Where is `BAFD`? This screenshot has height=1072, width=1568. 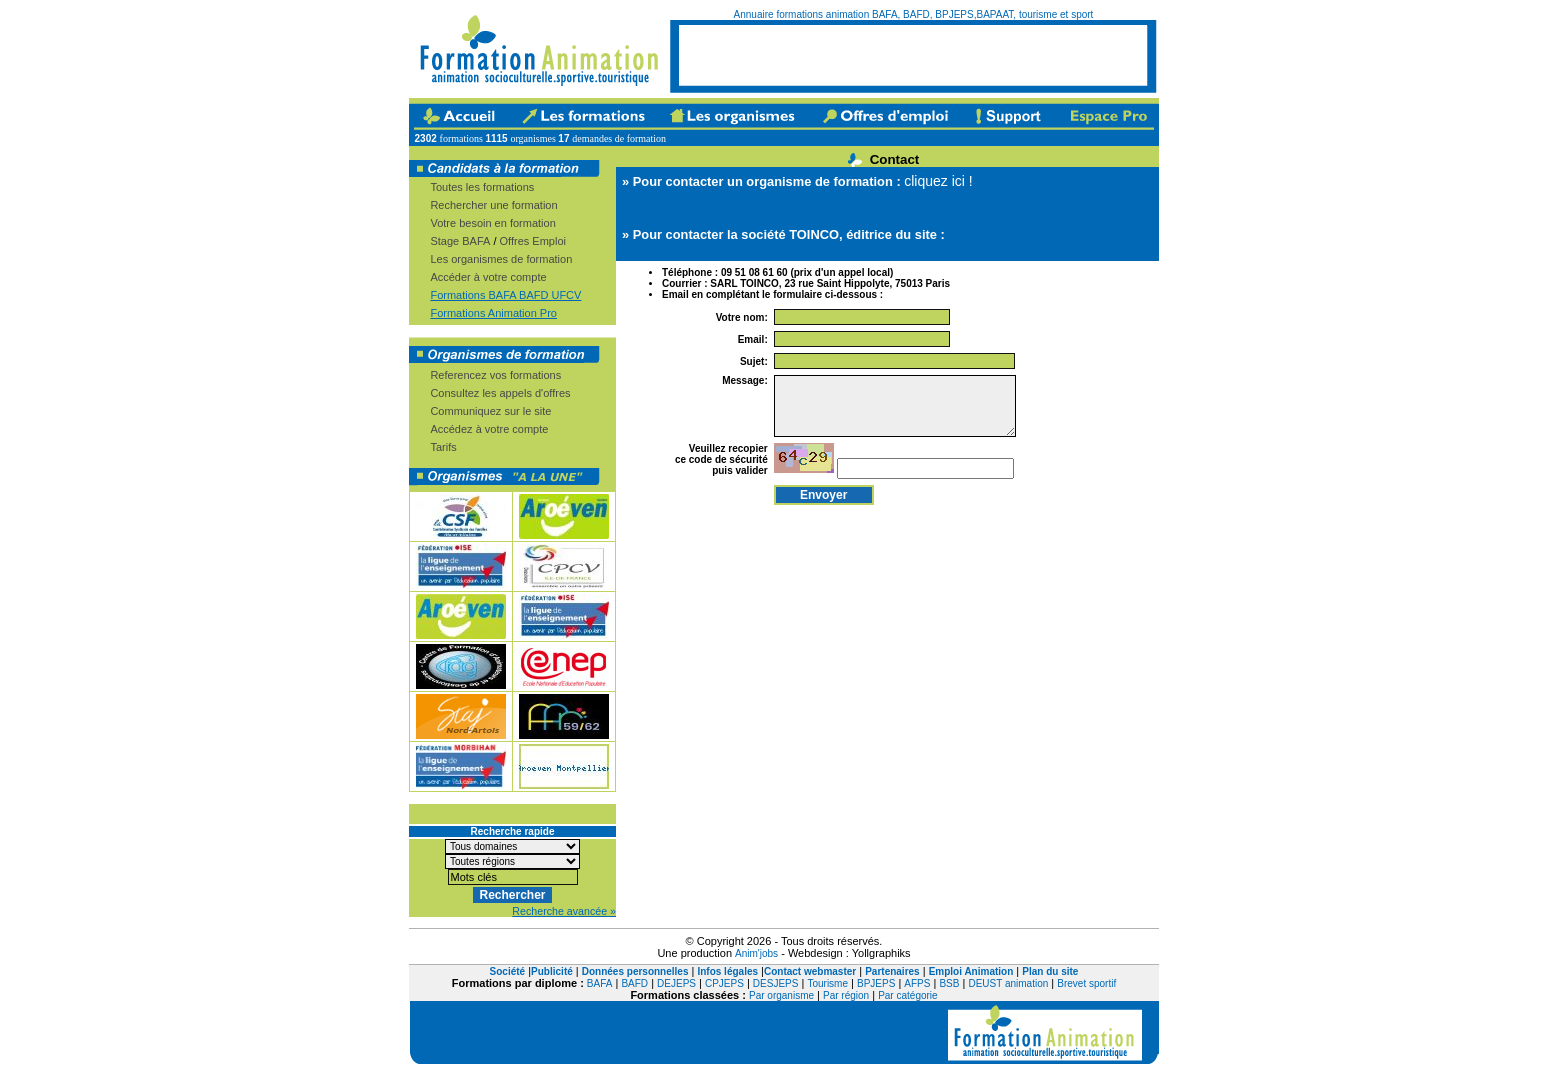 BAFD is located at coordinates (634, 983).